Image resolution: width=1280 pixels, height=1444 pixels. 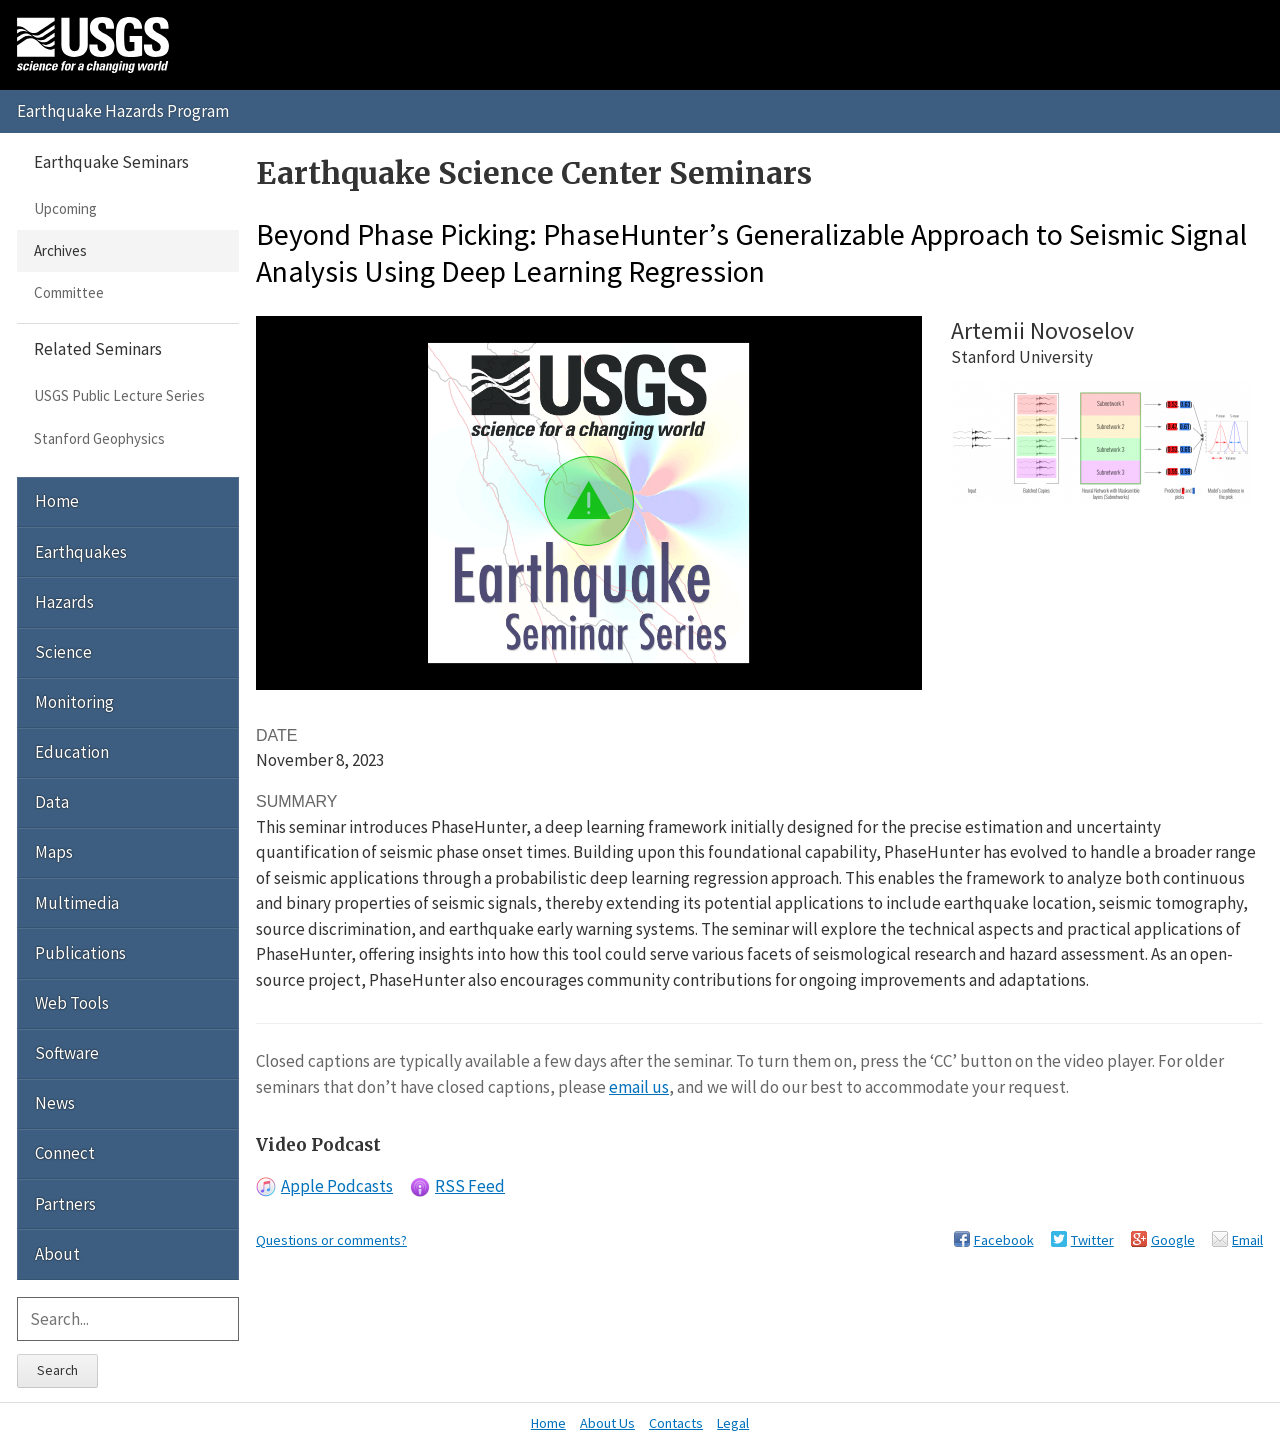 I want to click on email us, so click(x=639, y=1087).